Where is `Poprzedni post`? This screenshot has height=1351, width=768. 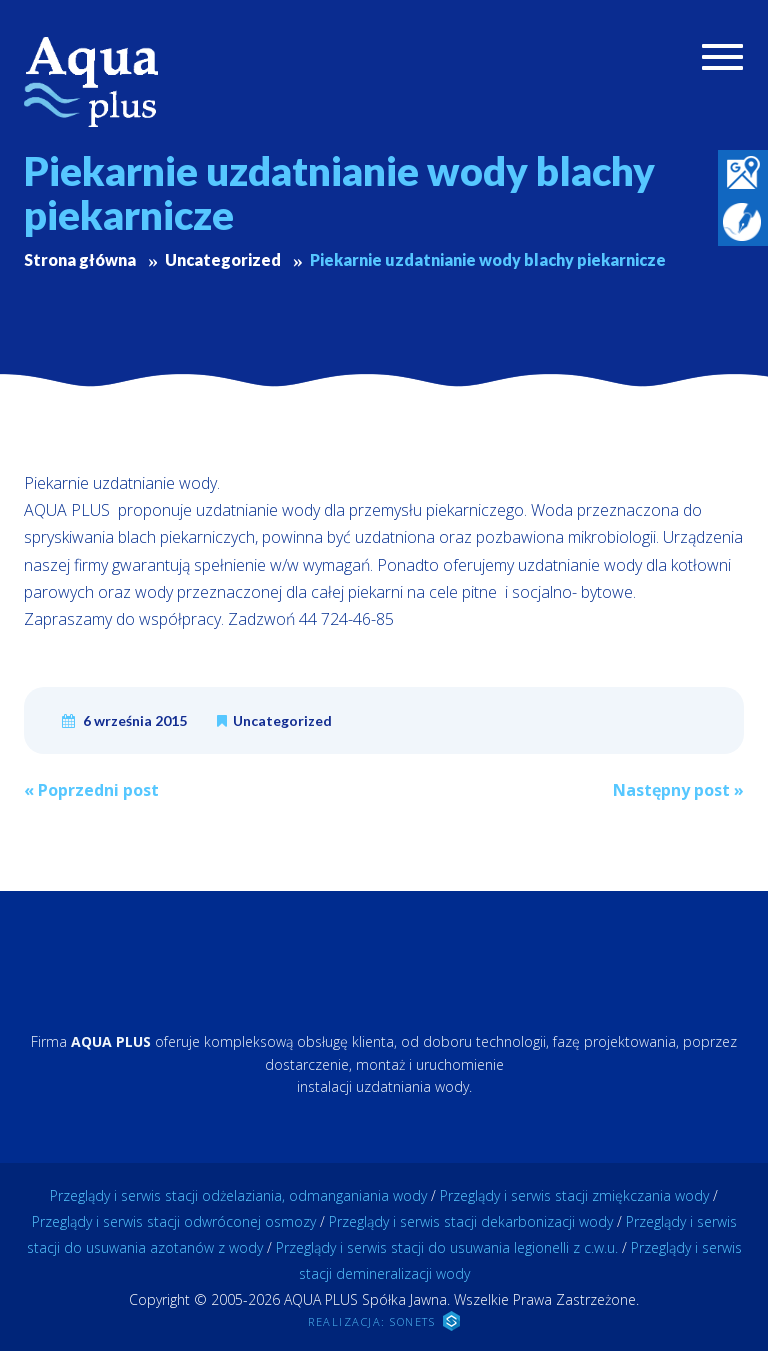
Poprzedni post is located at coordinates (91, 790).